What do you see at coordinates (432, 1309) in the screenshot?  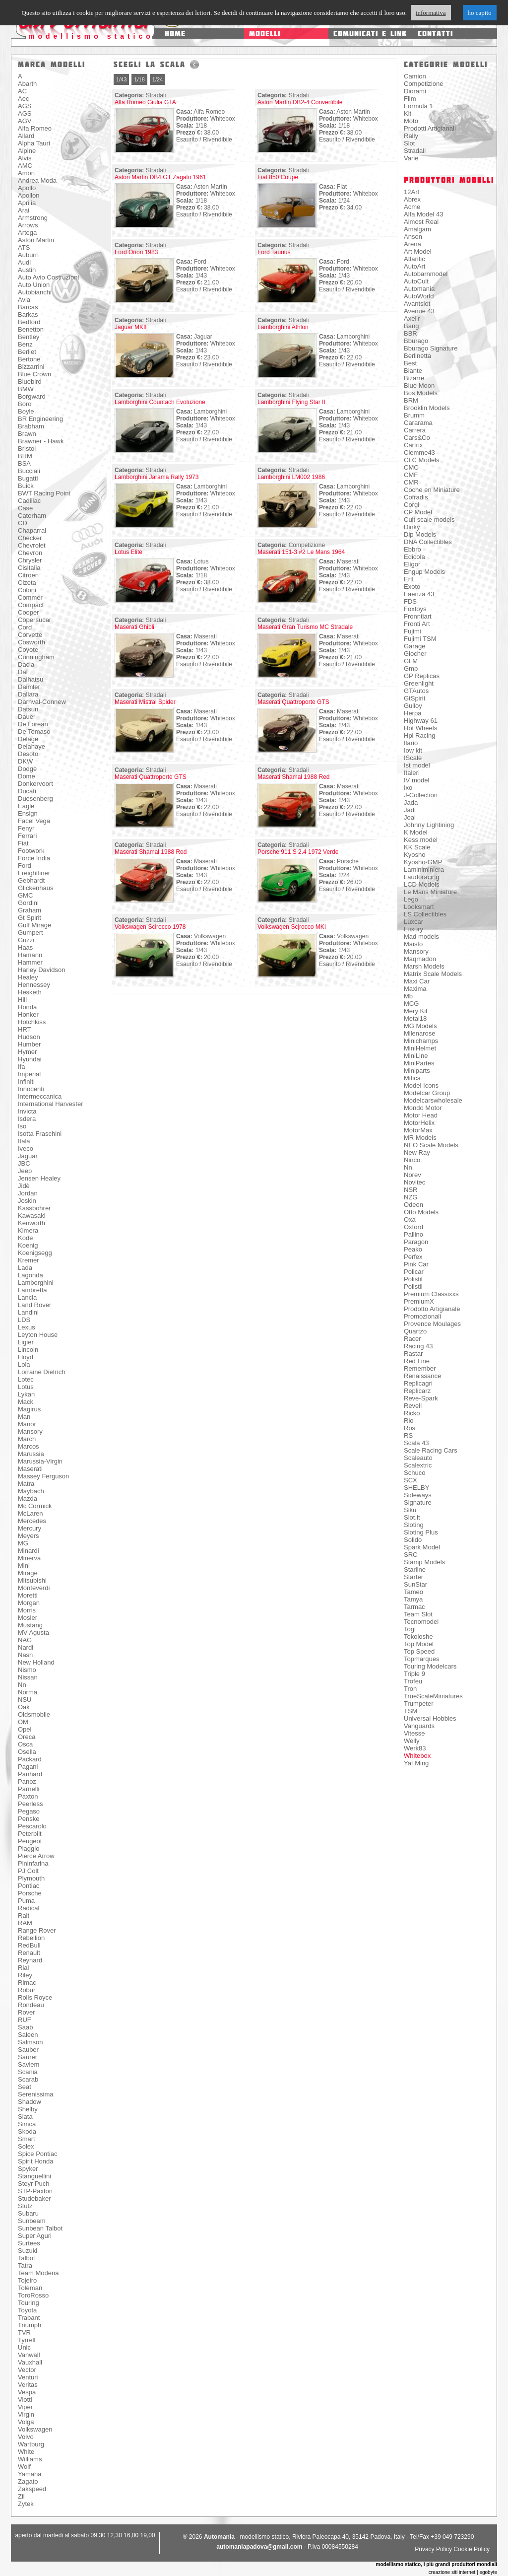 I see `Prodotto Artigianale` at bounding box center [432, 1309].